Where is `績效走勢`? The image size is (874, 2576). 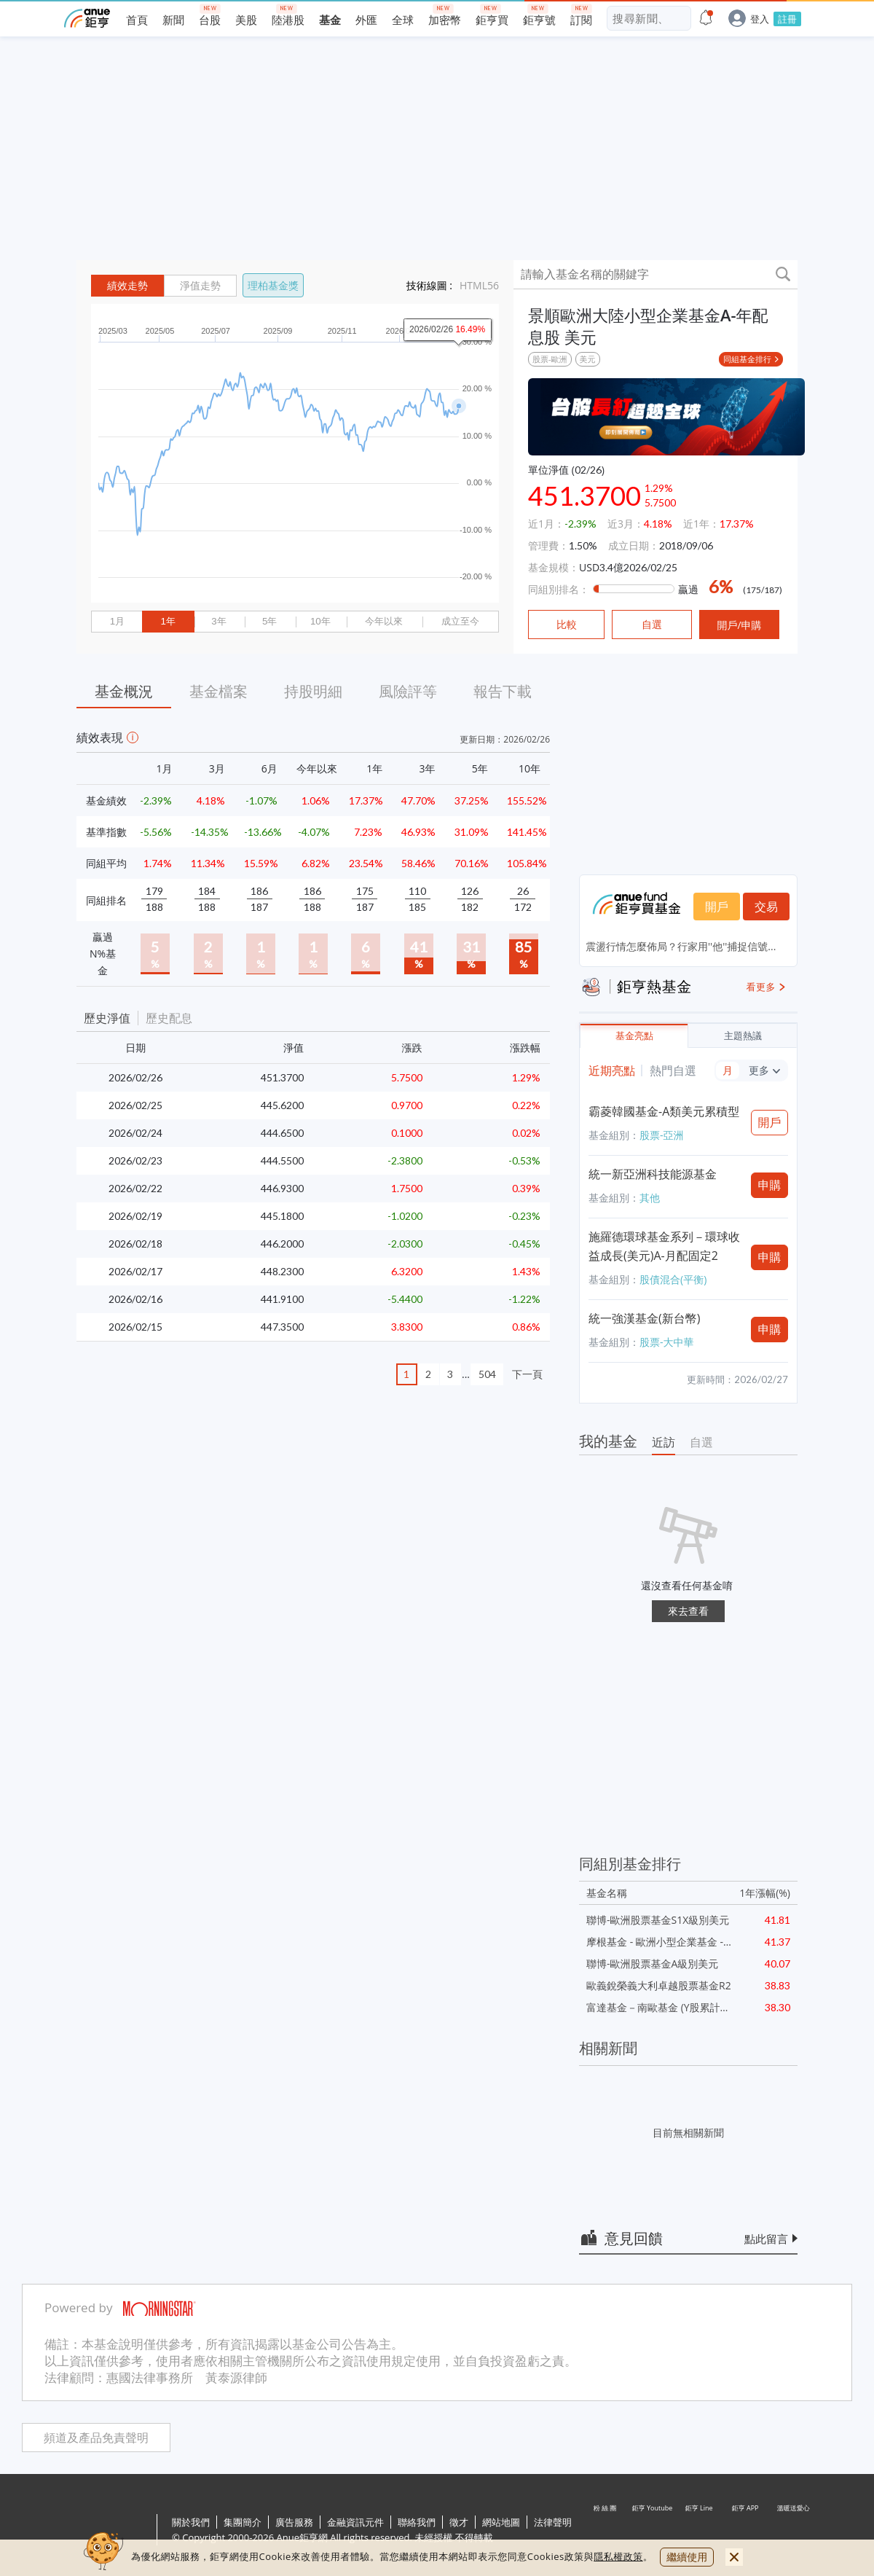
績效走勢 is located at coordinates (127, 285).